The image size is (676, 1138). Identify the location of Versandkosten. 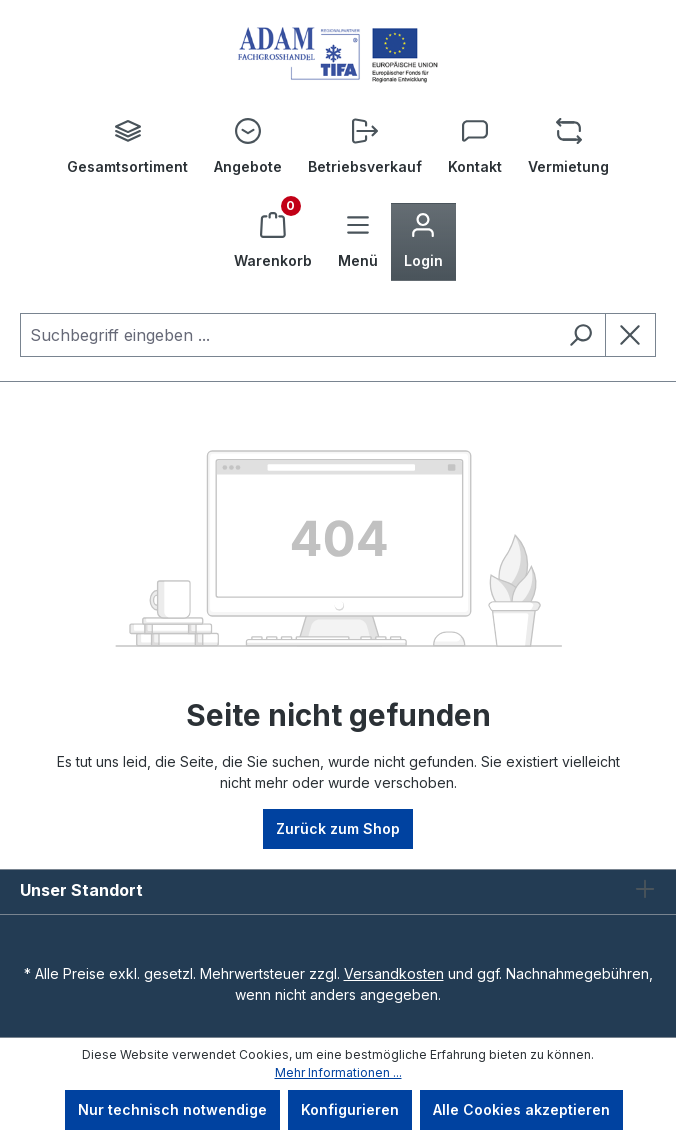
(394, 973).